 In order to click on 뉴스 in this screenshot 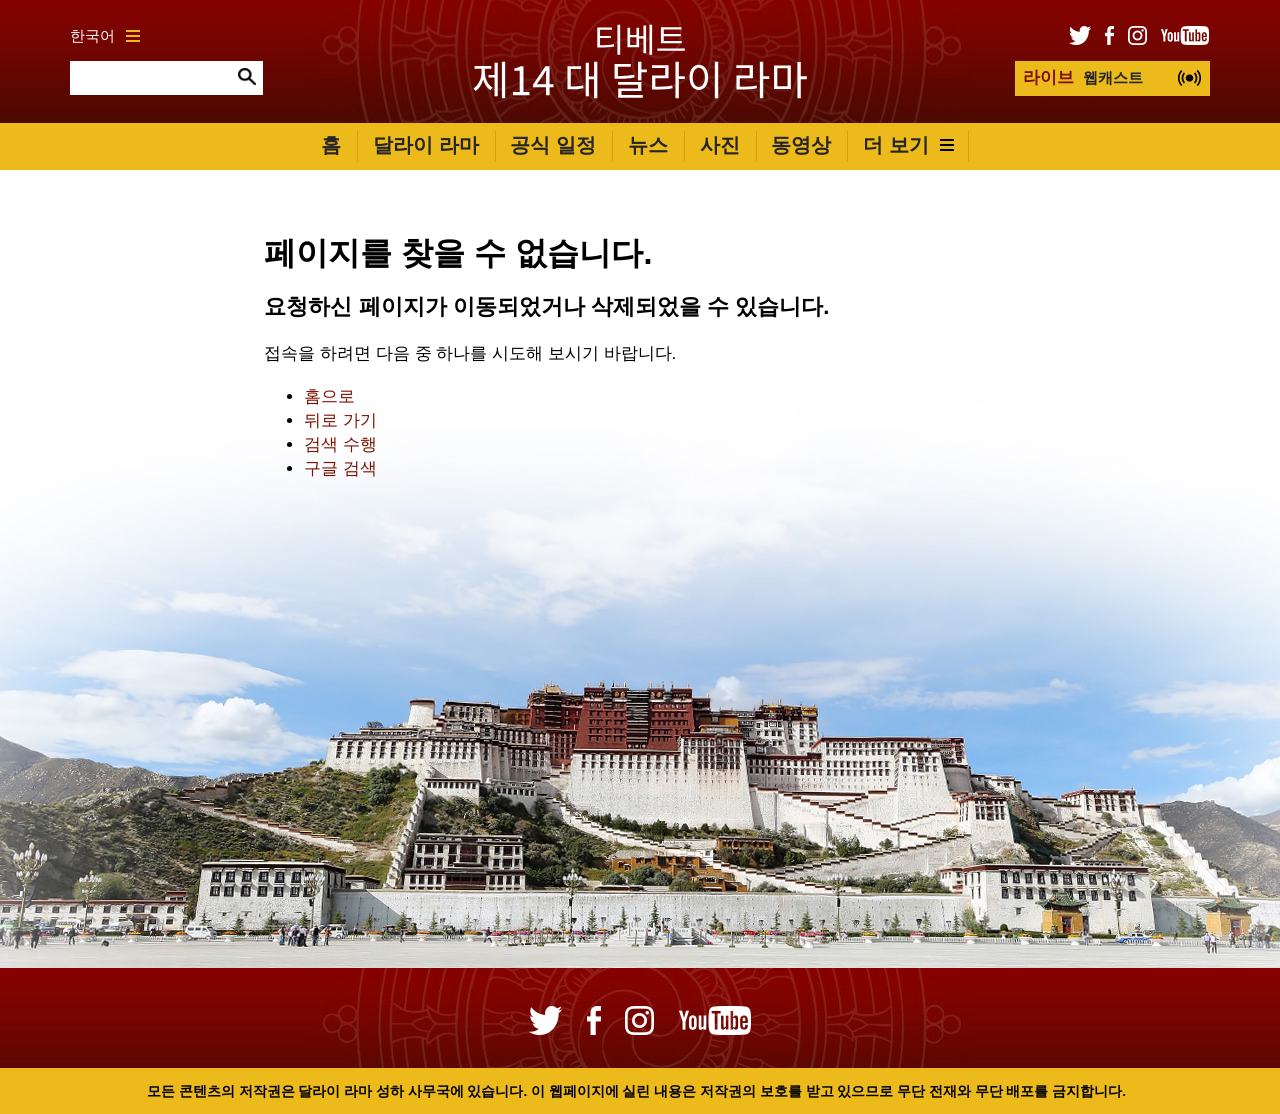, I will do `click(648, 145)`.